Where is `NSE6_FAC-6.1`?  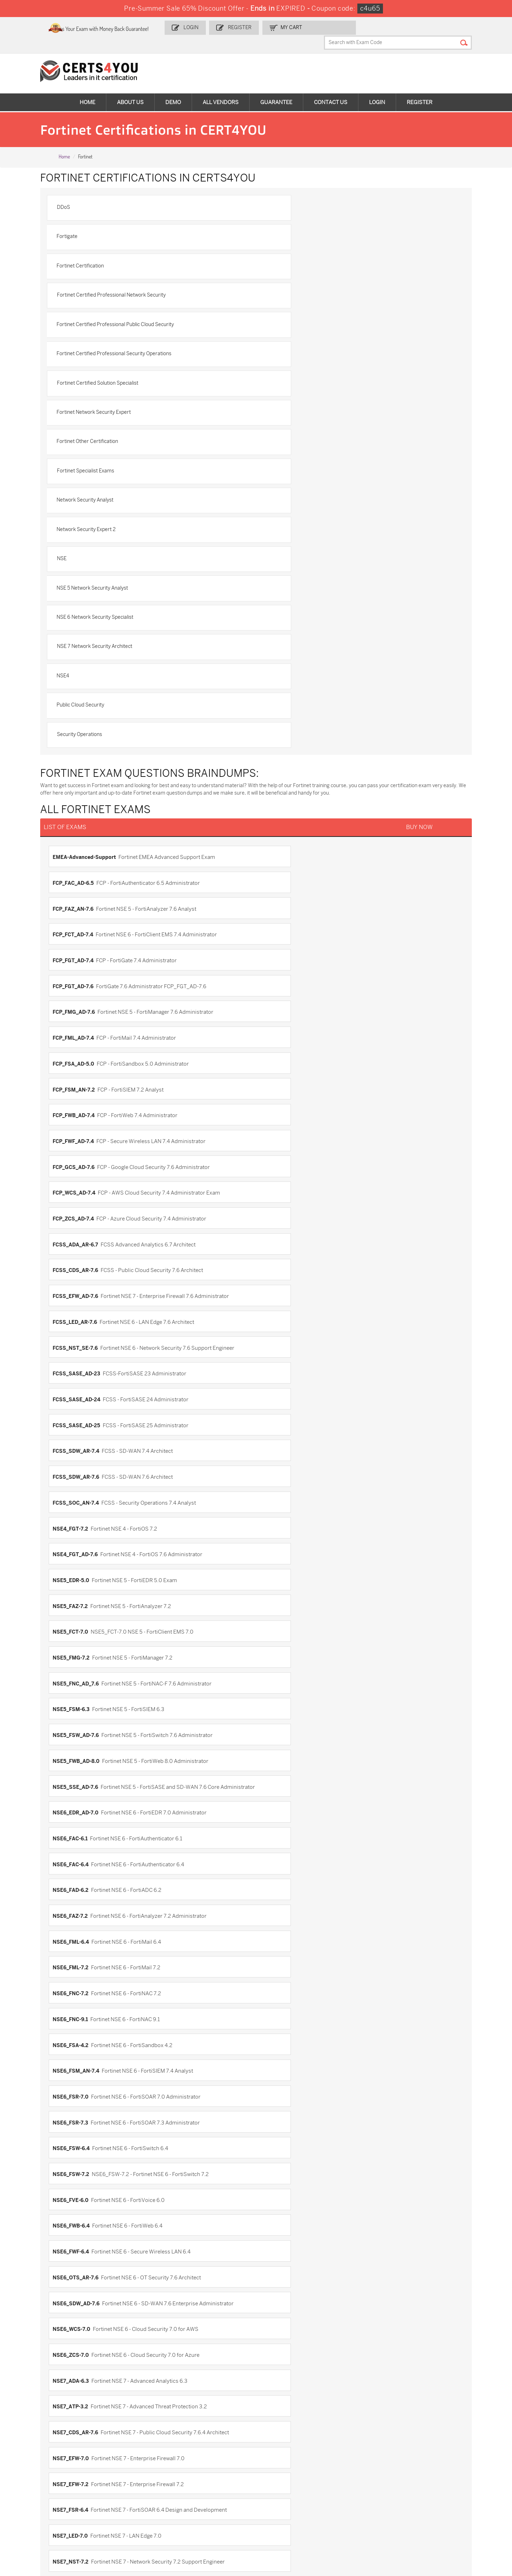
NSE6_FAC-6.1 is located at coordinates (278, 1018).